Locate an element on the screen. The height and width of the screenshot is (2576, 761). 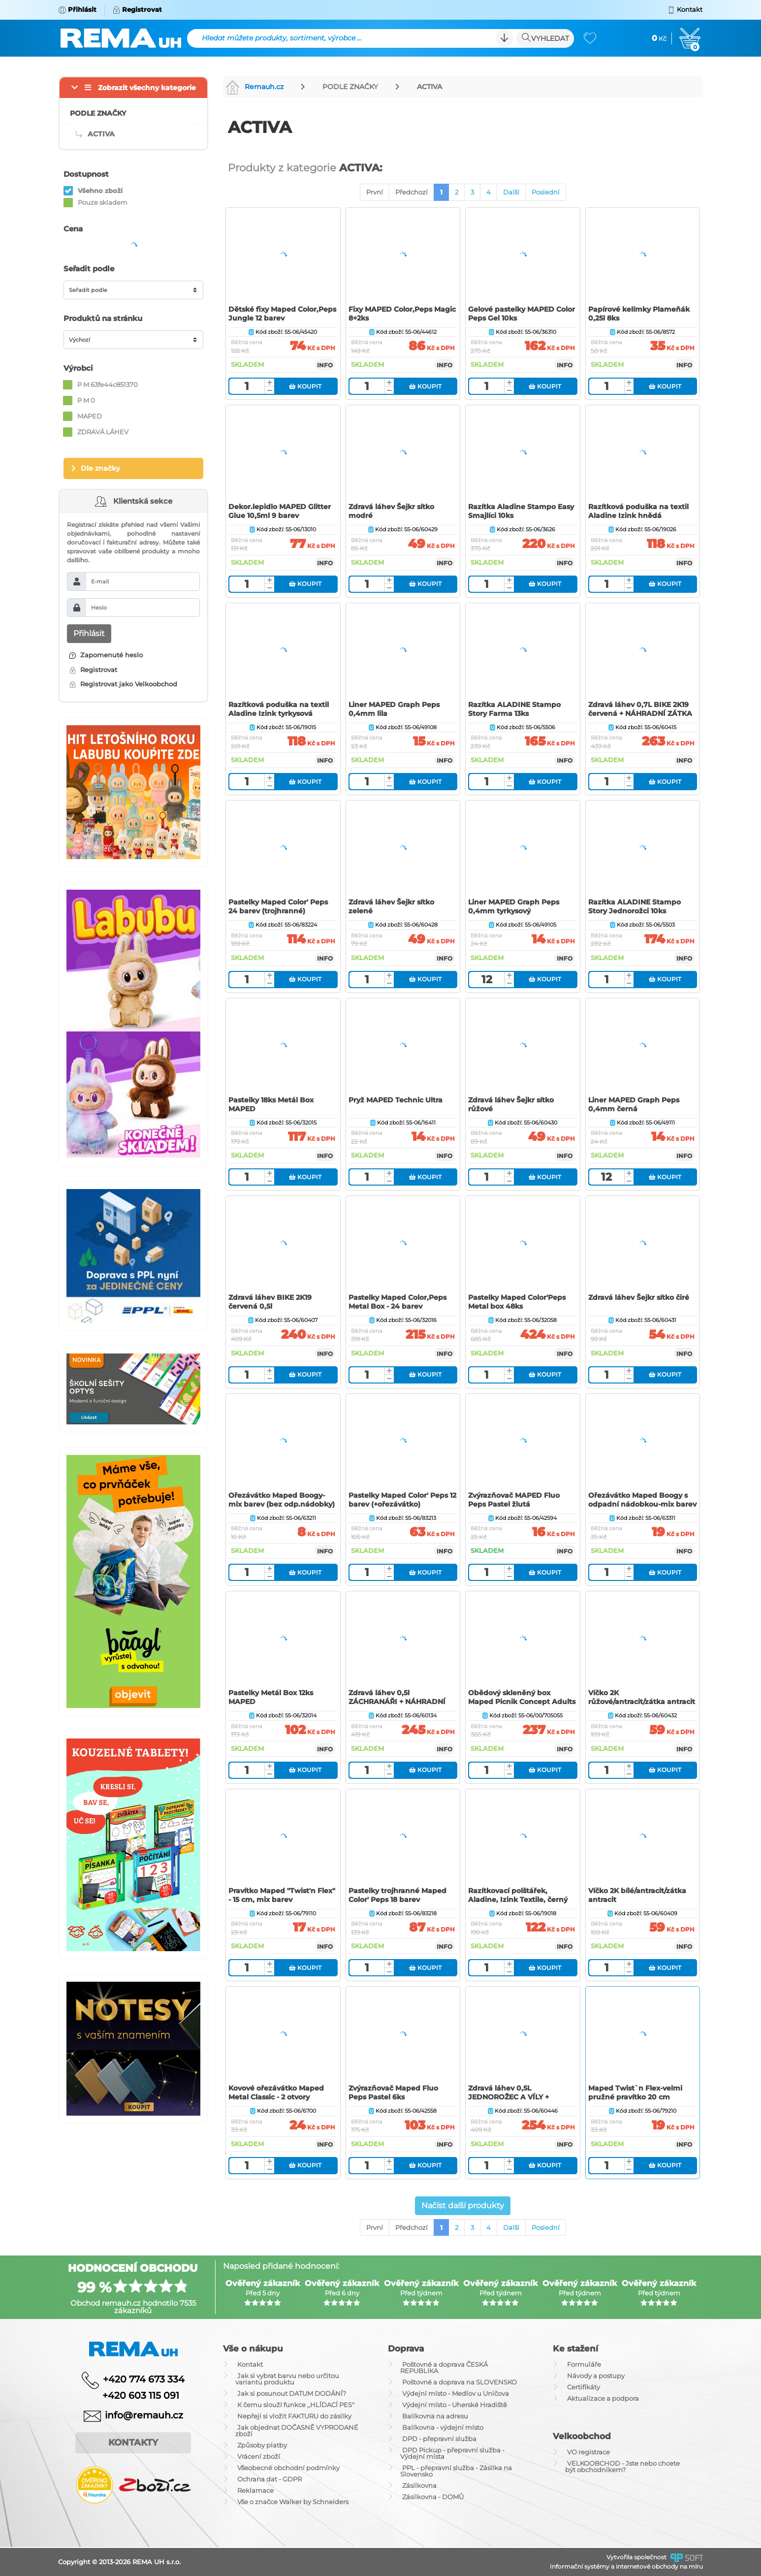
Poštovné a doprava ČESKÁ REPUBLIKA is located at coordinates (444, 2367).